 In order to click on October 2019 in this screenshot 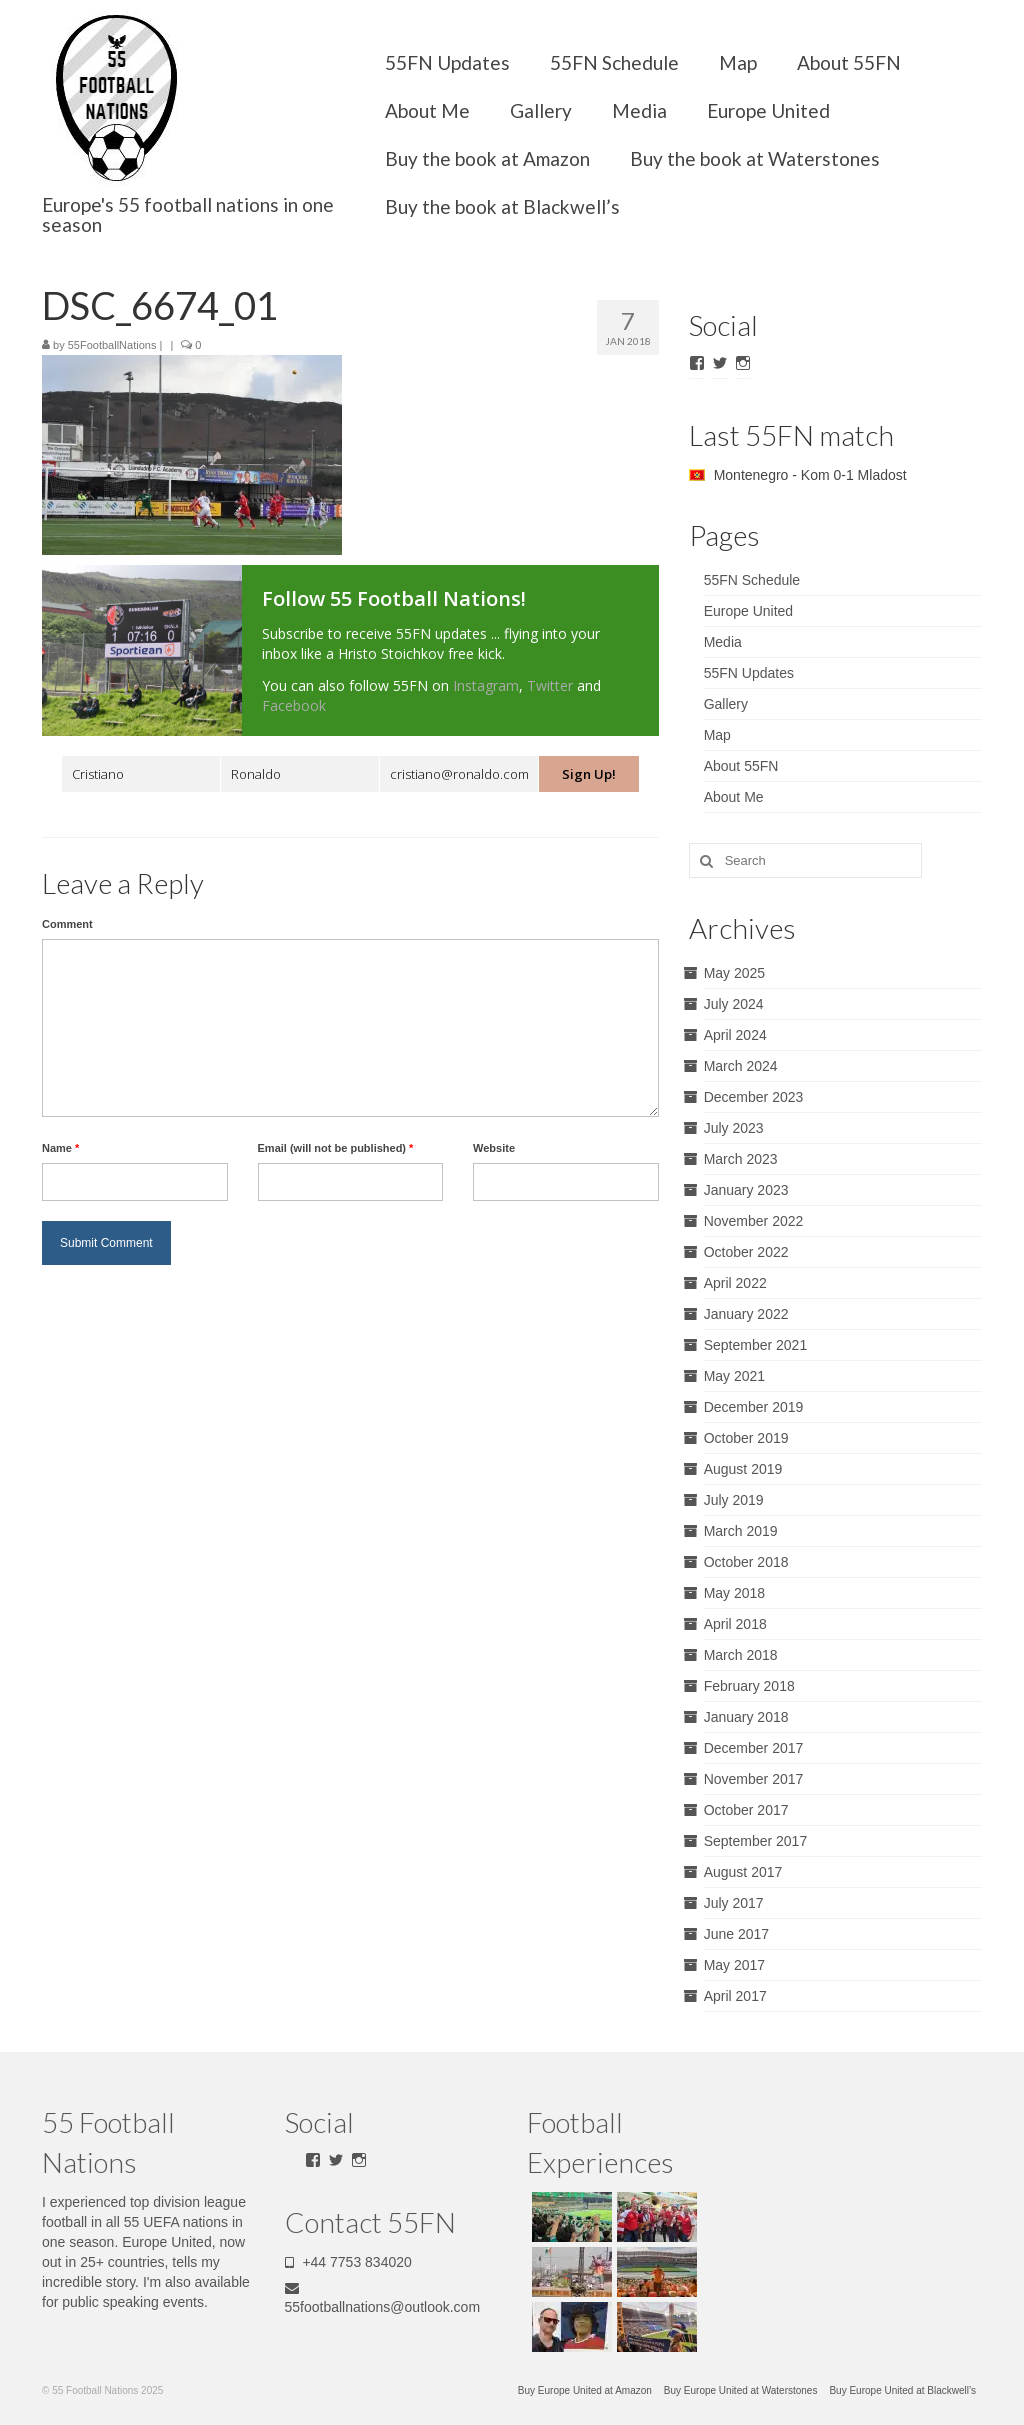, I will do `click(746, 1438)`.